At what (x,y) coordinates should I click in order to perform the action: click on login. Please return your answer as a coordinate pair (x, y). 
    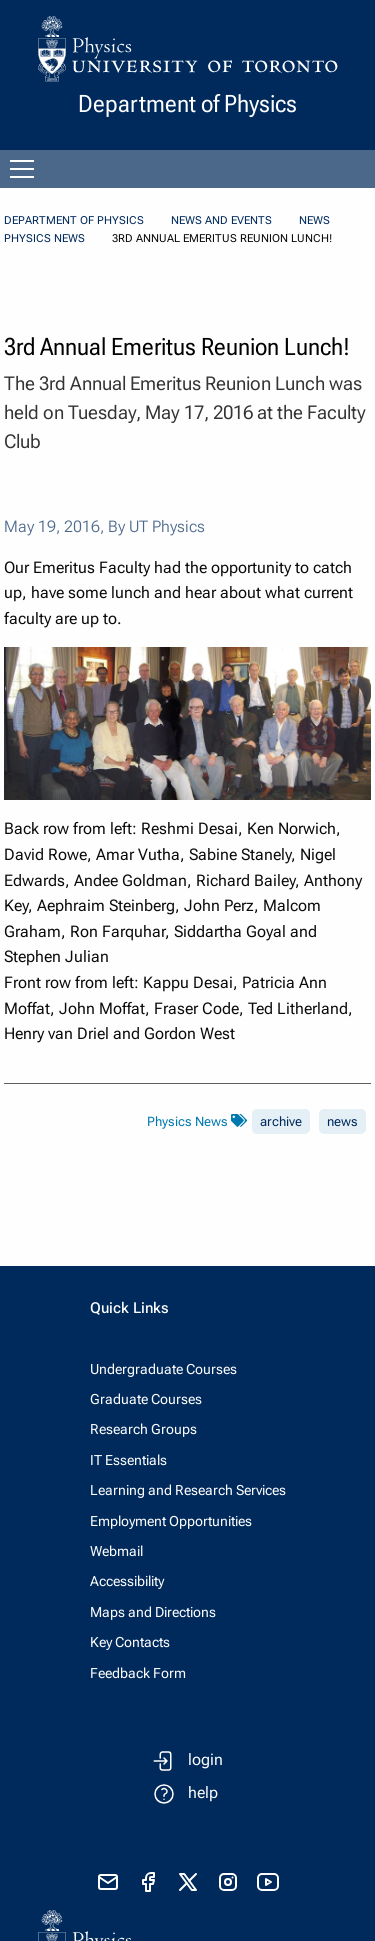
    Looking at the image, I should click on (205, 1759).